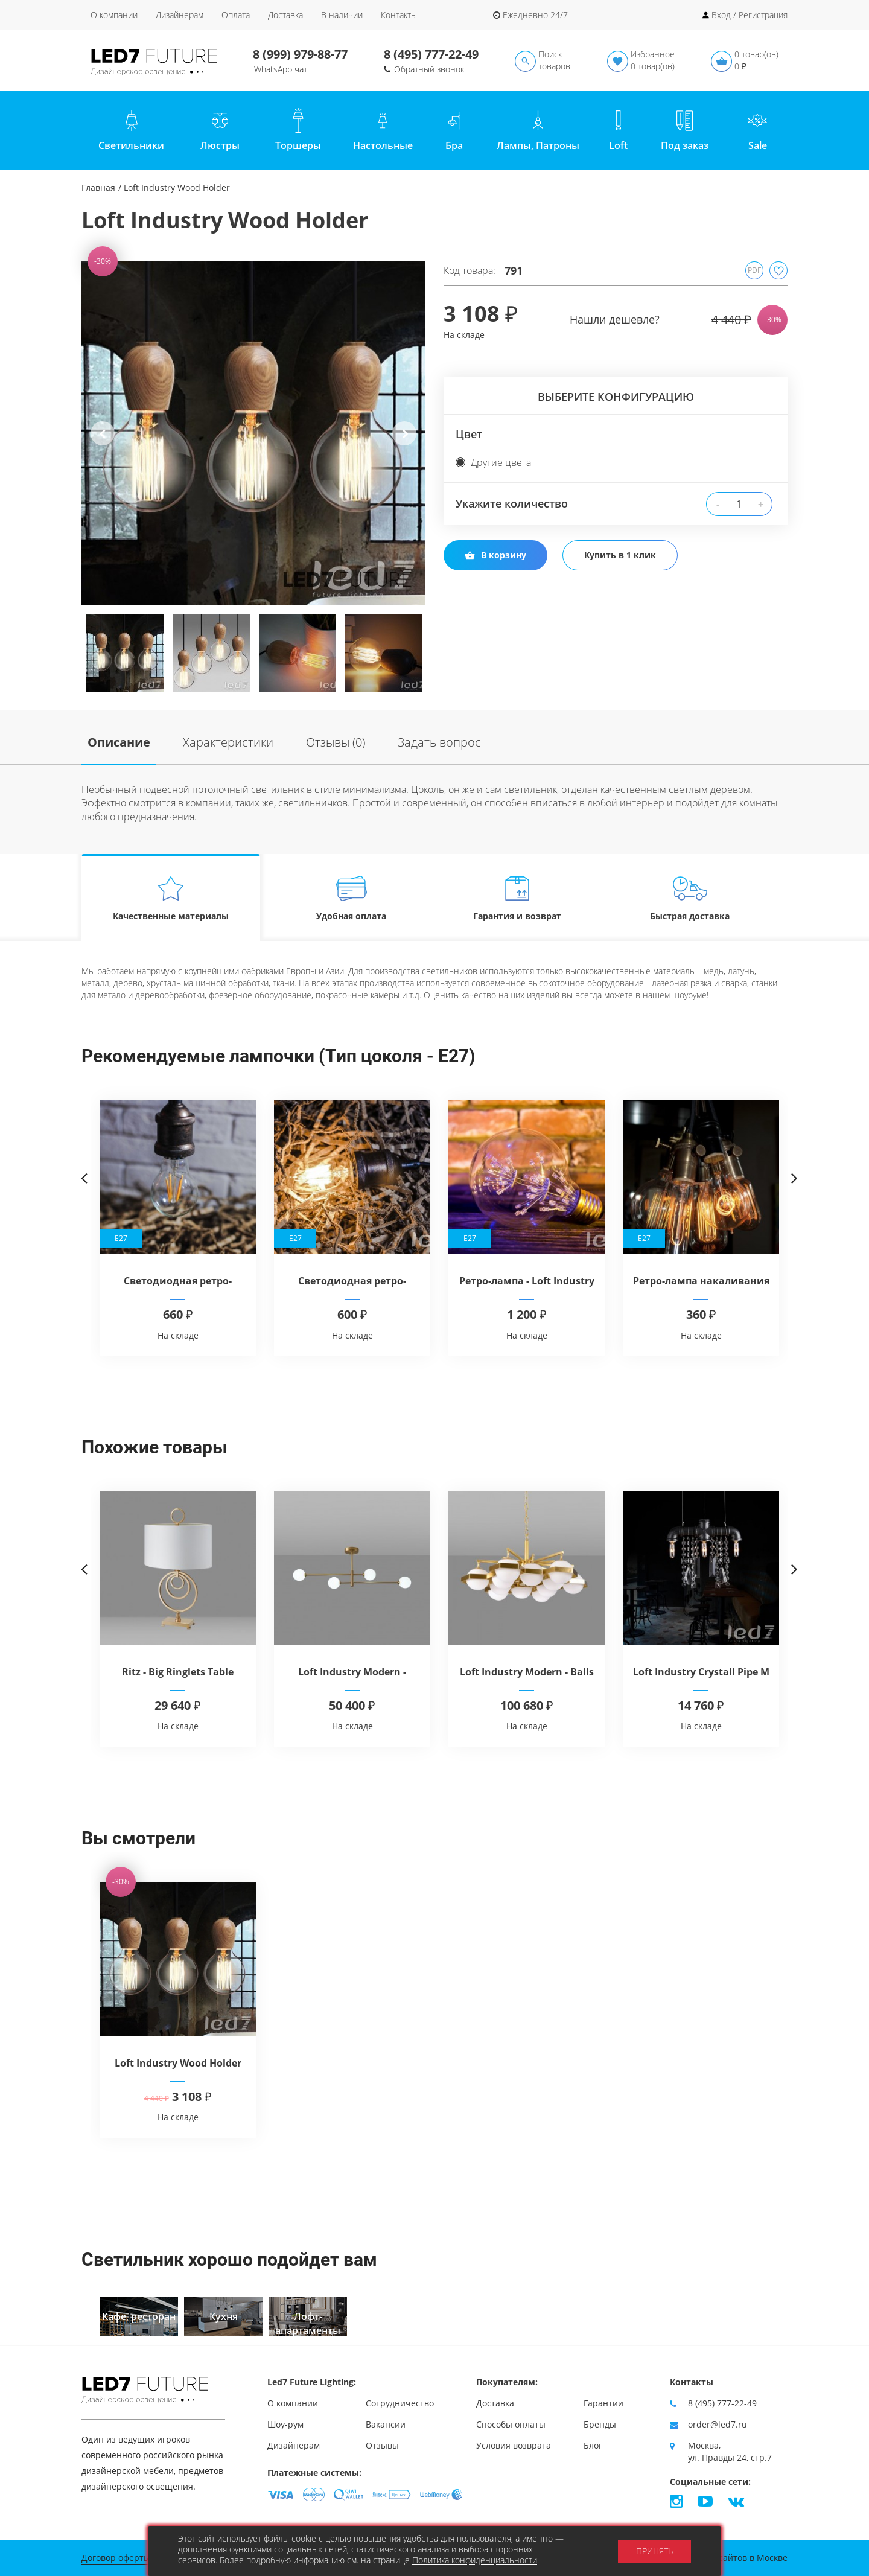 The width and height of the screenshot is (869, 2576). Describe the element at coordinates (474, 2560) in the screenshot. I see `Политика конфиденциальности` at that location.